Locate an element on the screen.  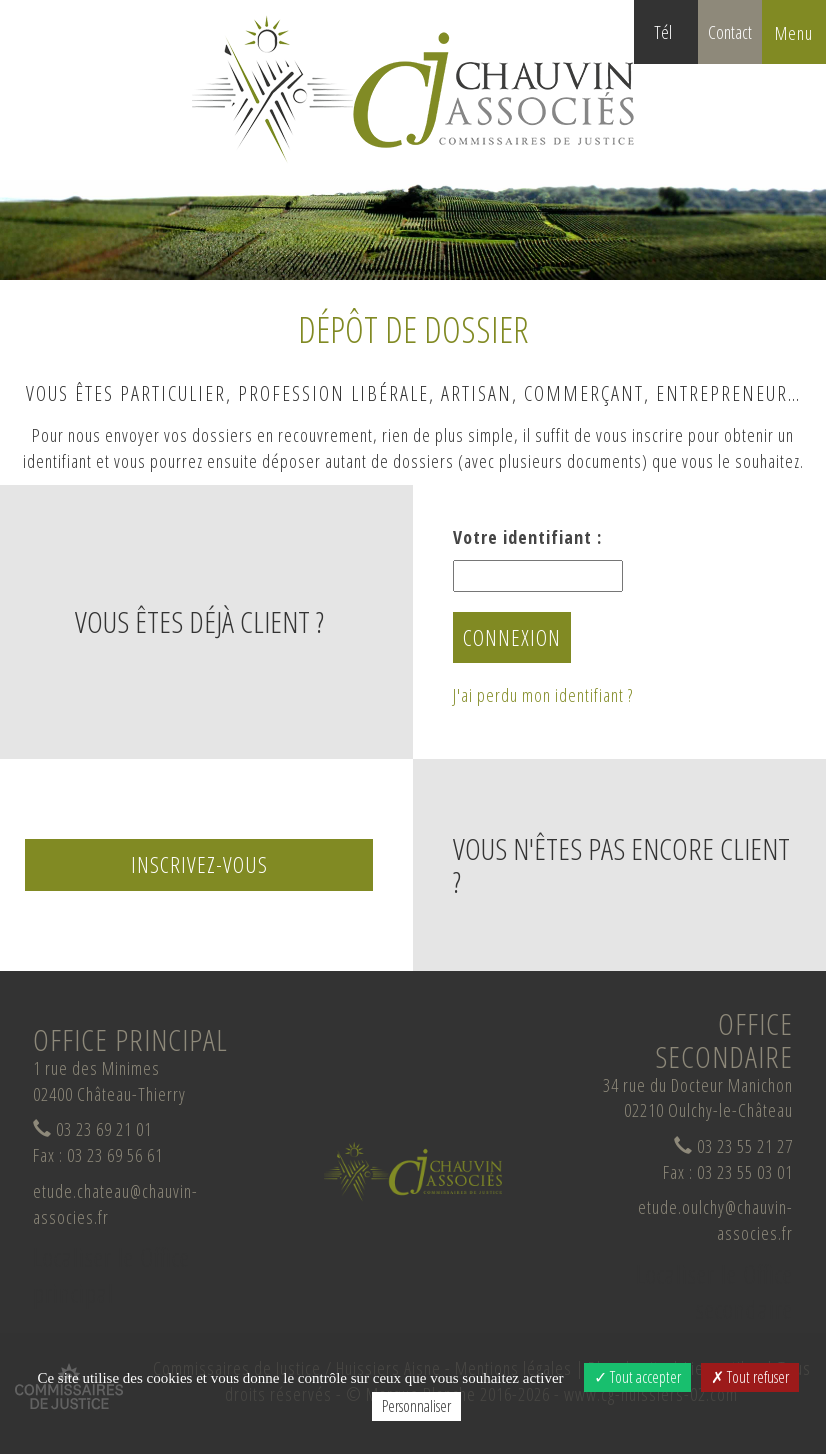
Tout accepter is located at coordinates (637, 1377).